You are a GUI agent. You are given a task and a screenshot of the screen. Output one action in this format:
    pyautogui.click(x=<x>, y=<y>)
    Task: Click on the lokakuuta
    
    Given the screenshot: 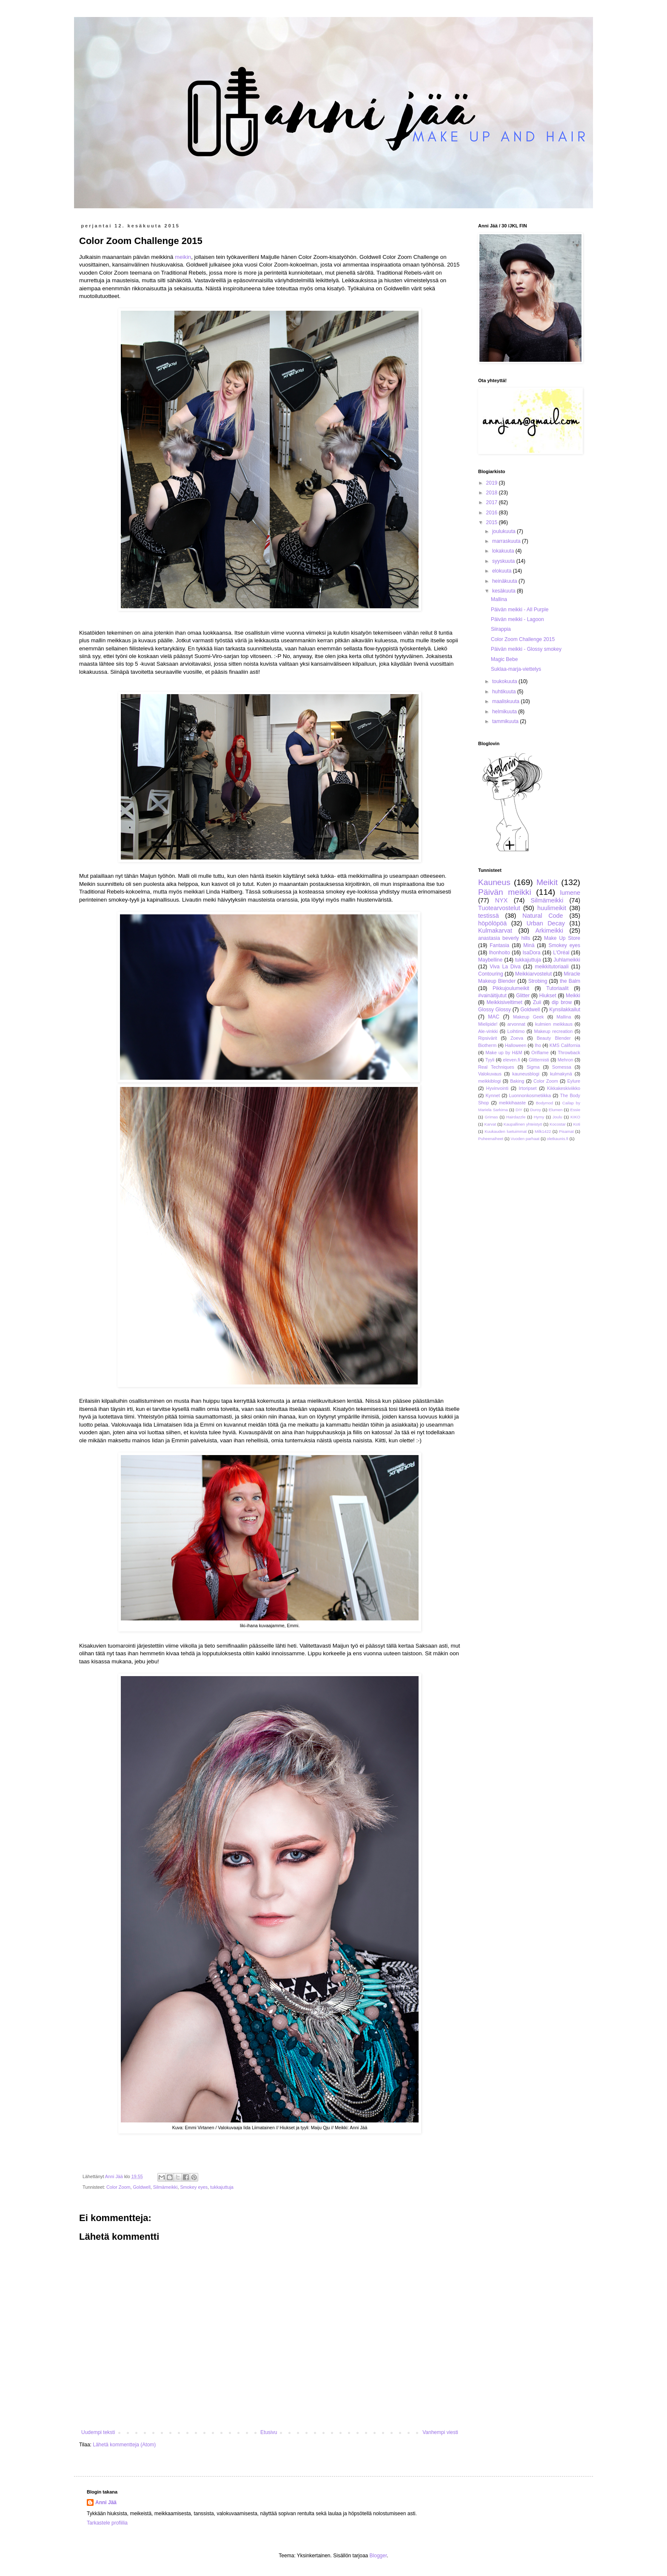 What is the action you would take?
    pyautogui.click(x=504, y=551)
    